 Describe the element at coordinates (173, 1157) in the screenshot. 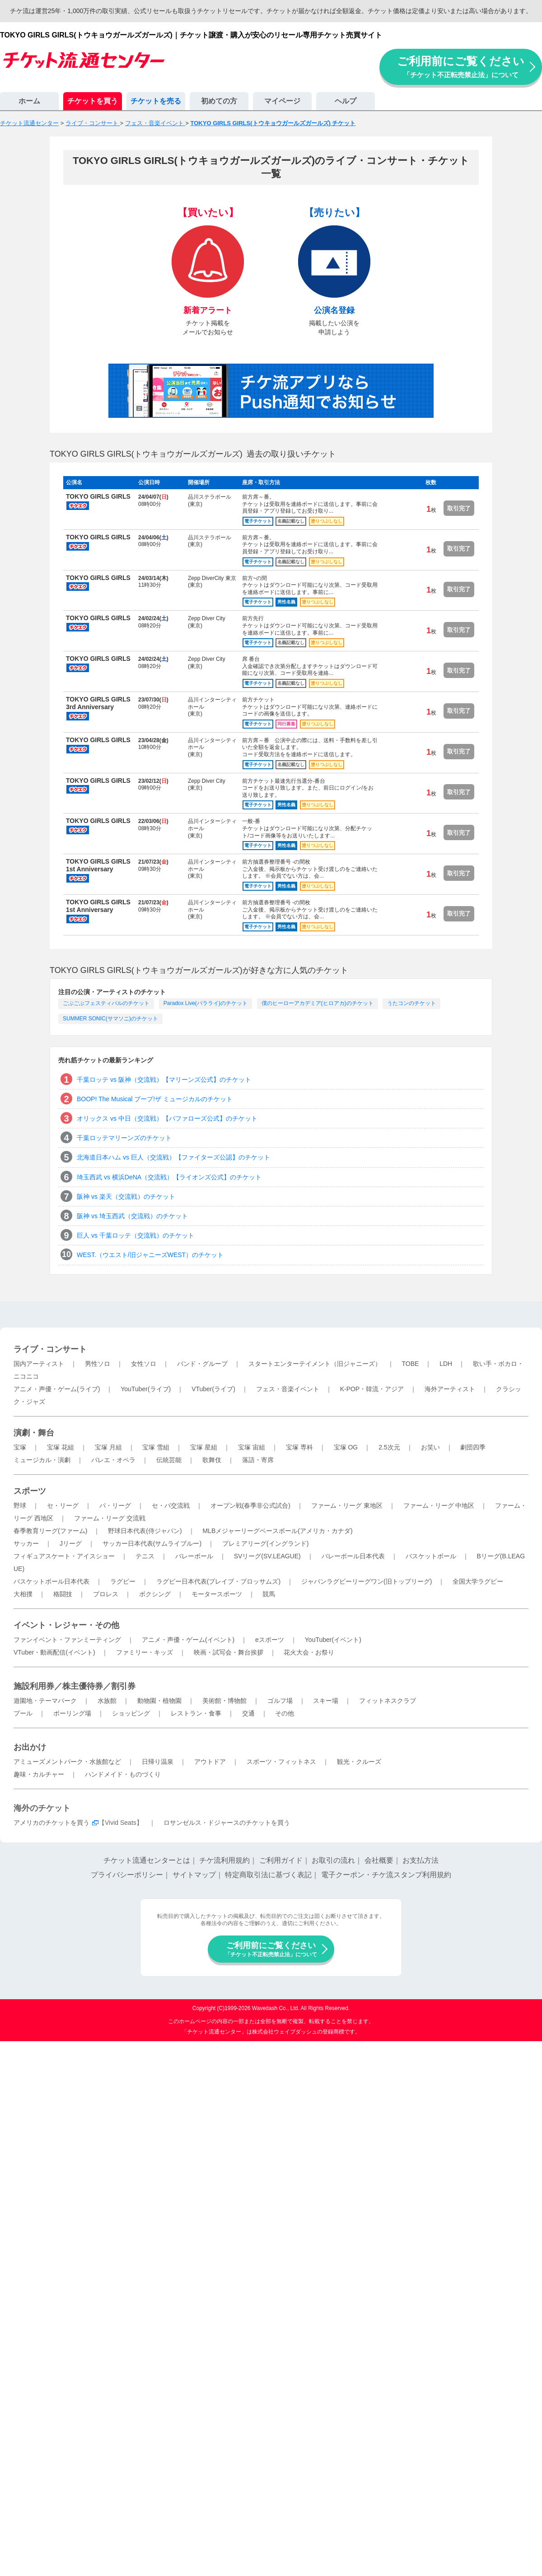

I see `北海道日本ハム vs 巨人（交流戦）【ファイターズ公認】のチケット` at that location.